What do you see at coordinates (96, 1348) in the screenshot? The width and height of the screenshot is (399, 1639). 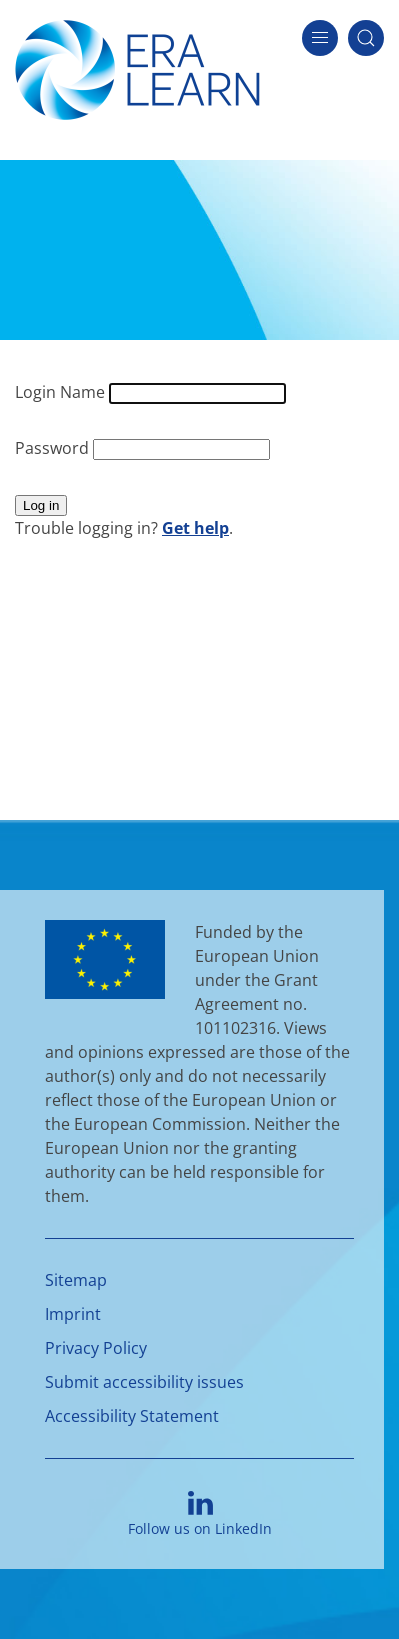 I see `Privacy Policy` at bounding box center [96, 1348].